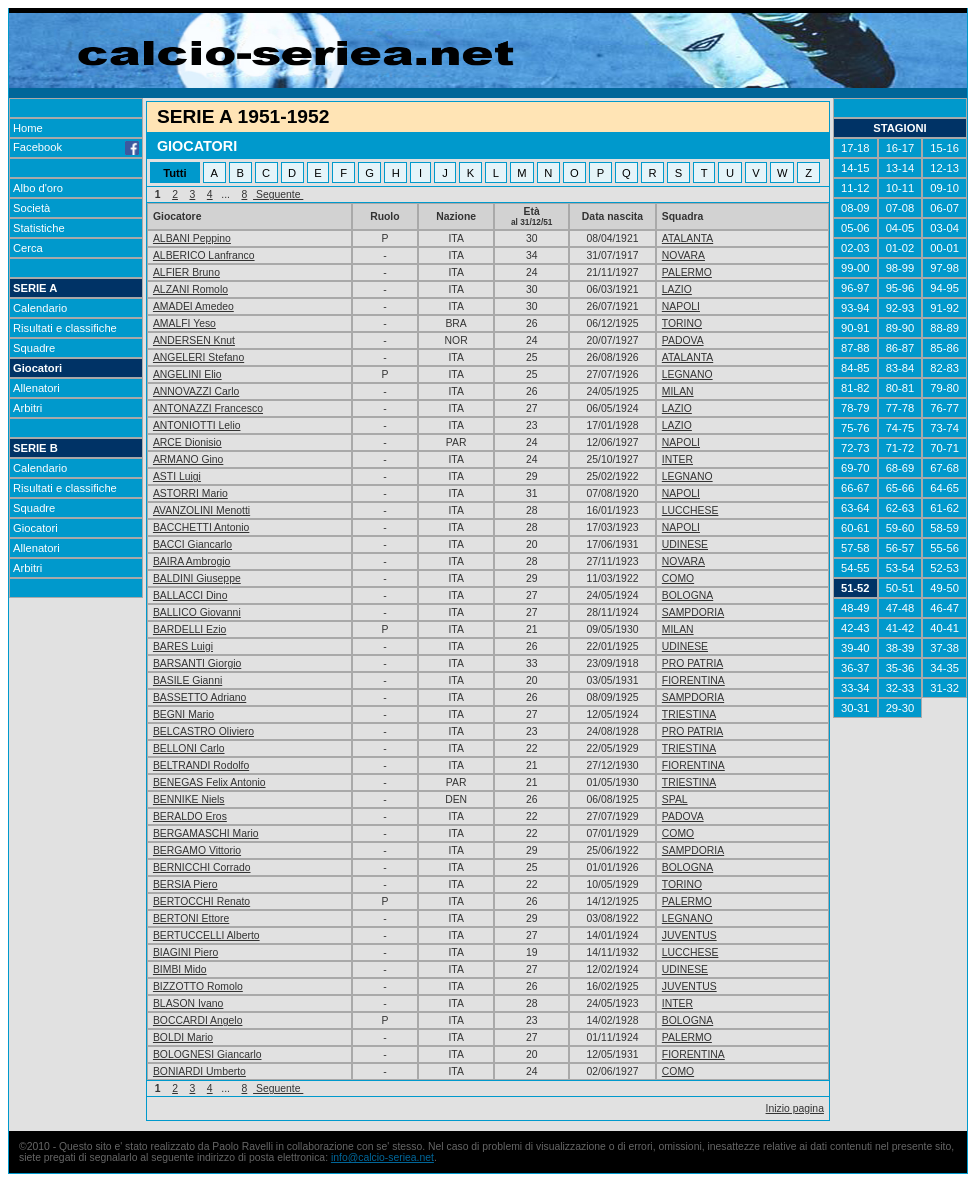 The height and width of the screenshot is (1182, 968). I want to click on BARSANTI Giorgio, so click(197, 663).